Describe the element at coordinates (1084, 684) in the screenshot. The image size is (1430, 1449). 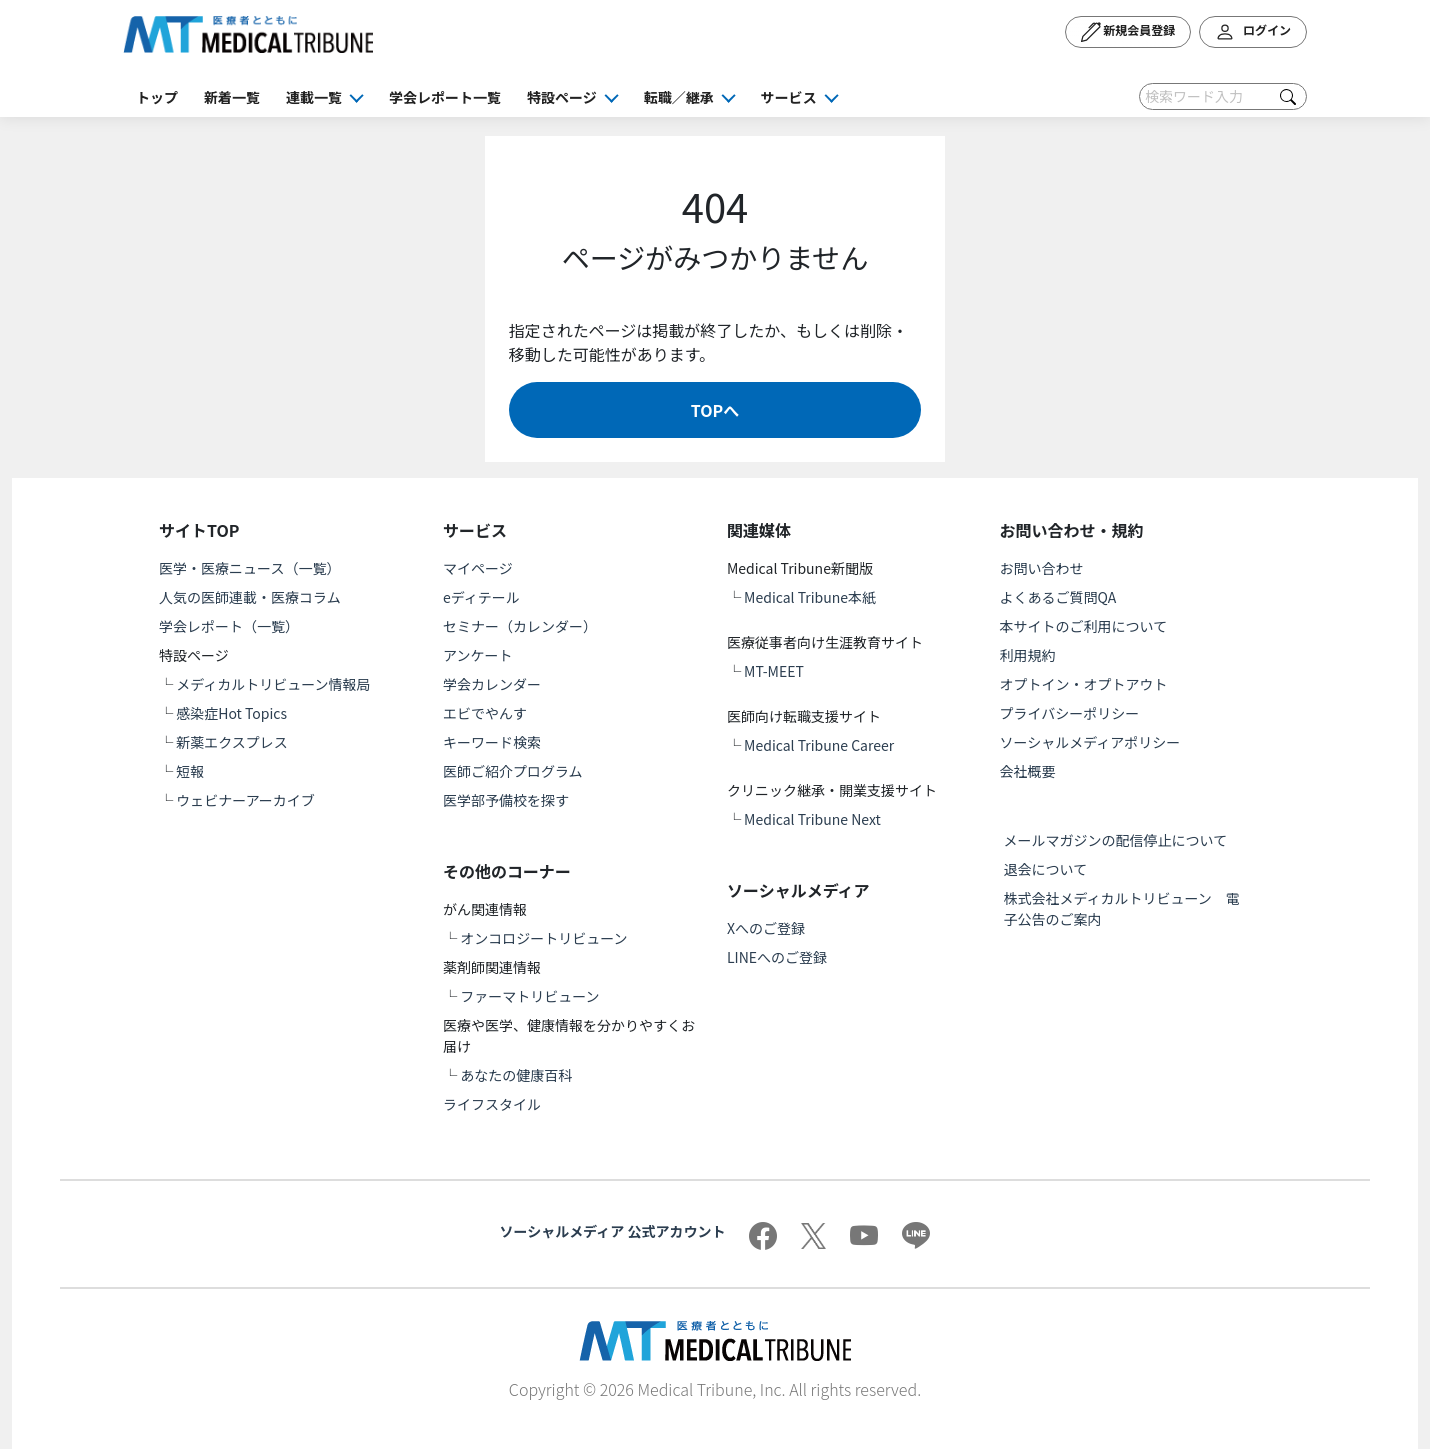
I see `オプトイン・オプトアウト` at that location.